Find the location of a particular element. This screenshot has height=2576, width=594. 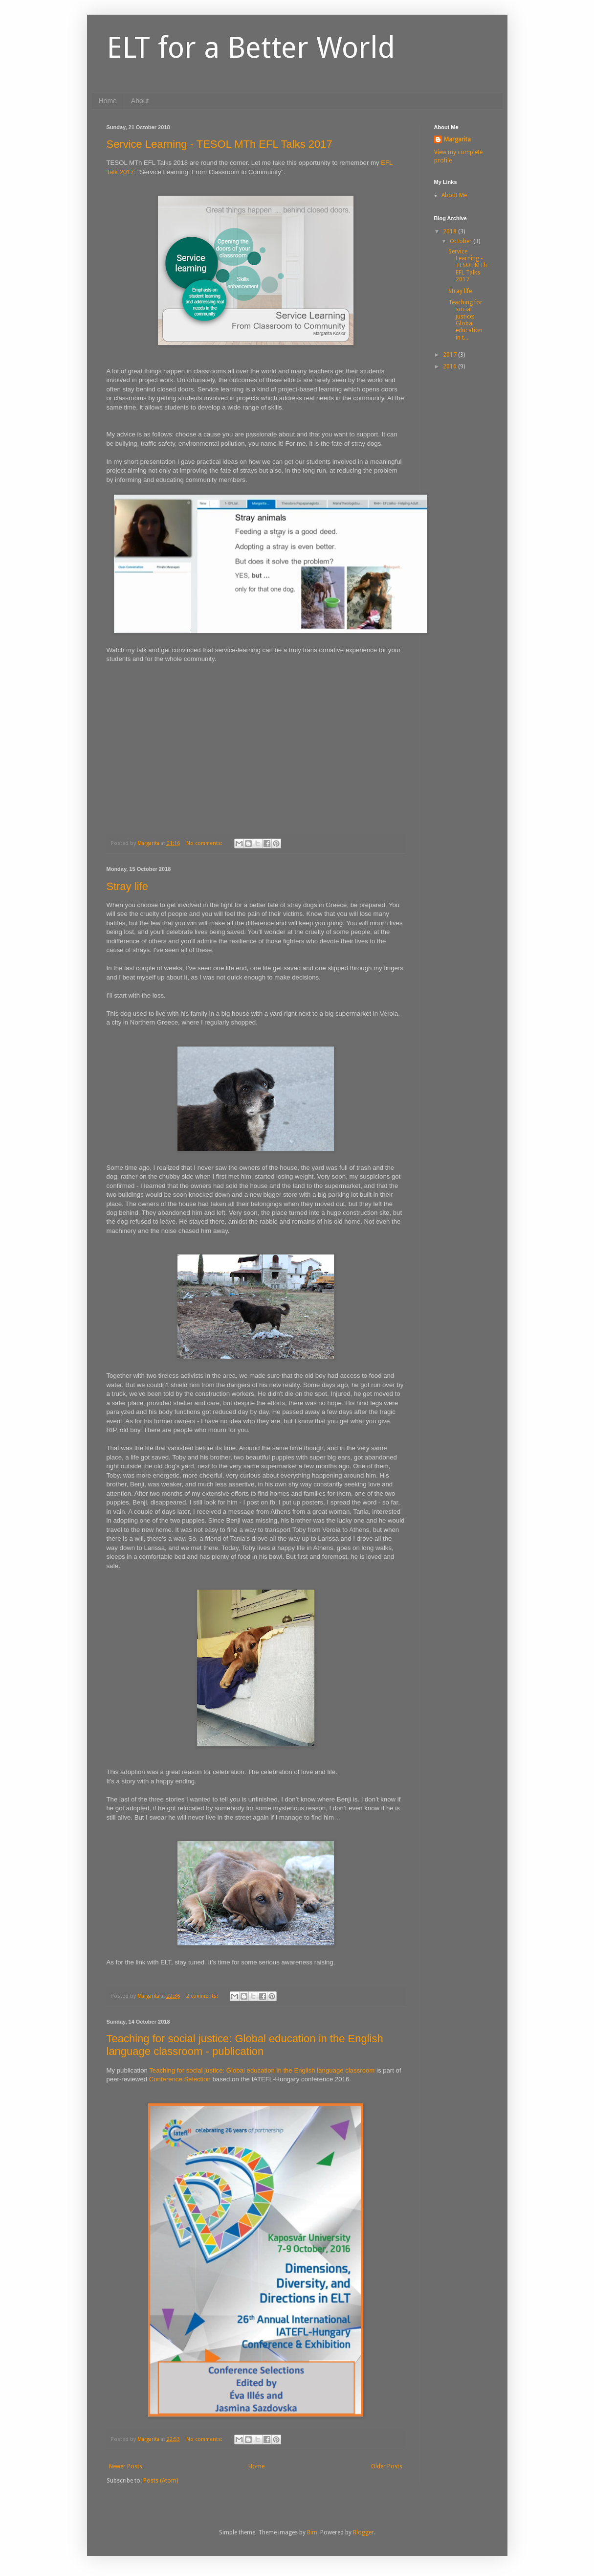

Older Posts is located at coordinates (386, 2466).